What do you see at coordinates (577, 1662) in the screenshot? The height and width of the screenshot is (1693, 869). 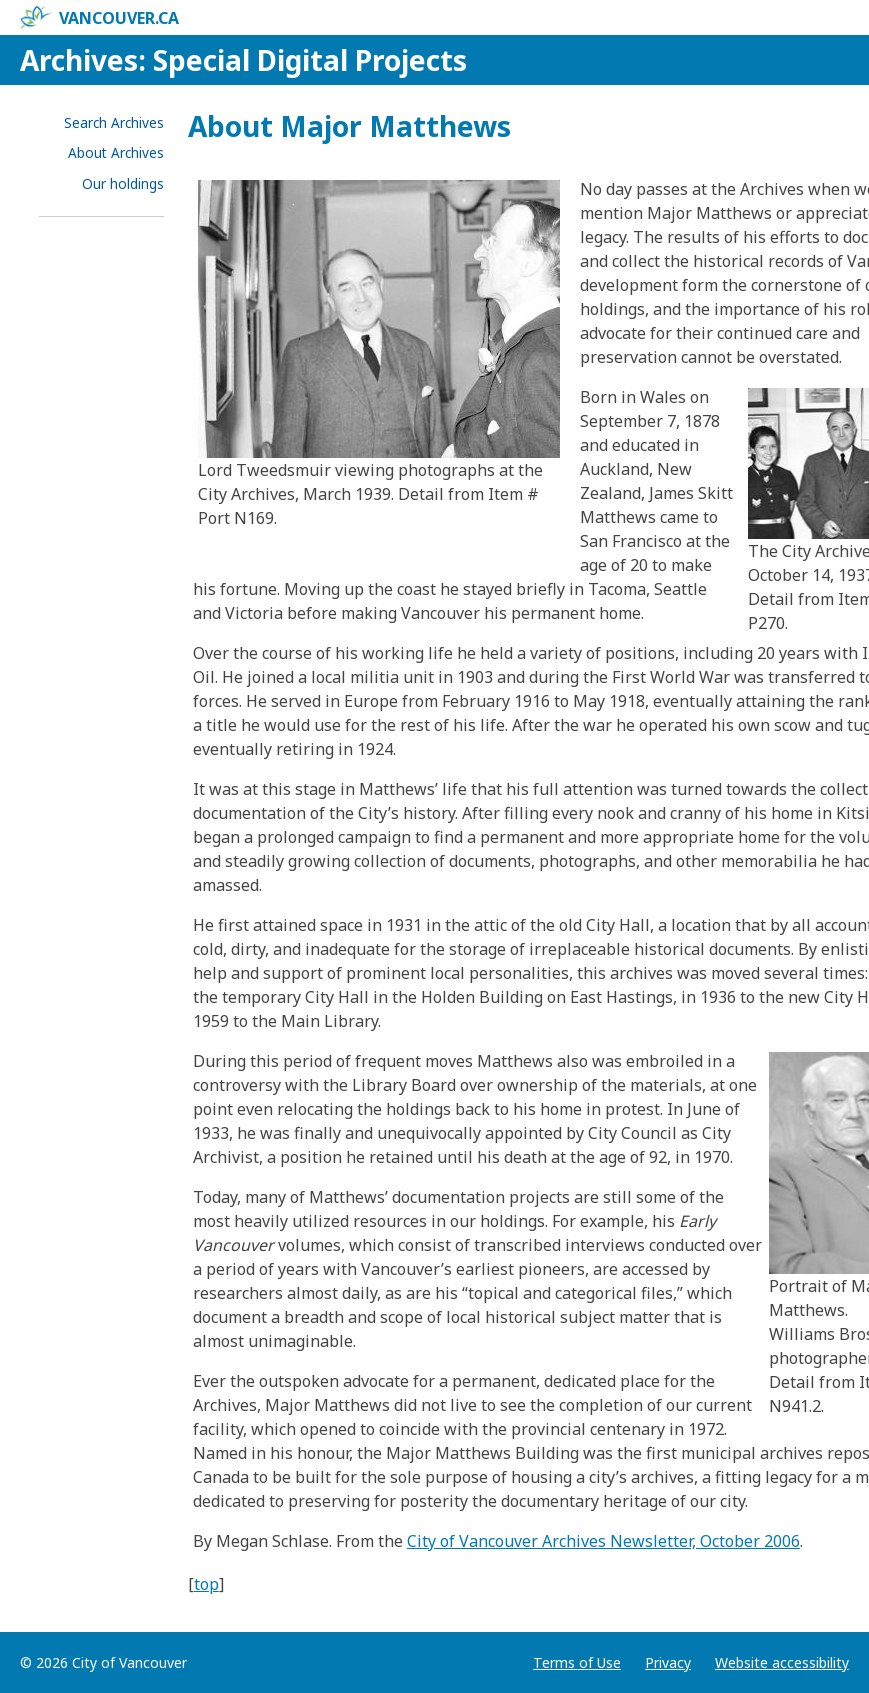 I see `Terms of Use` at bounding box center [577, 1662].